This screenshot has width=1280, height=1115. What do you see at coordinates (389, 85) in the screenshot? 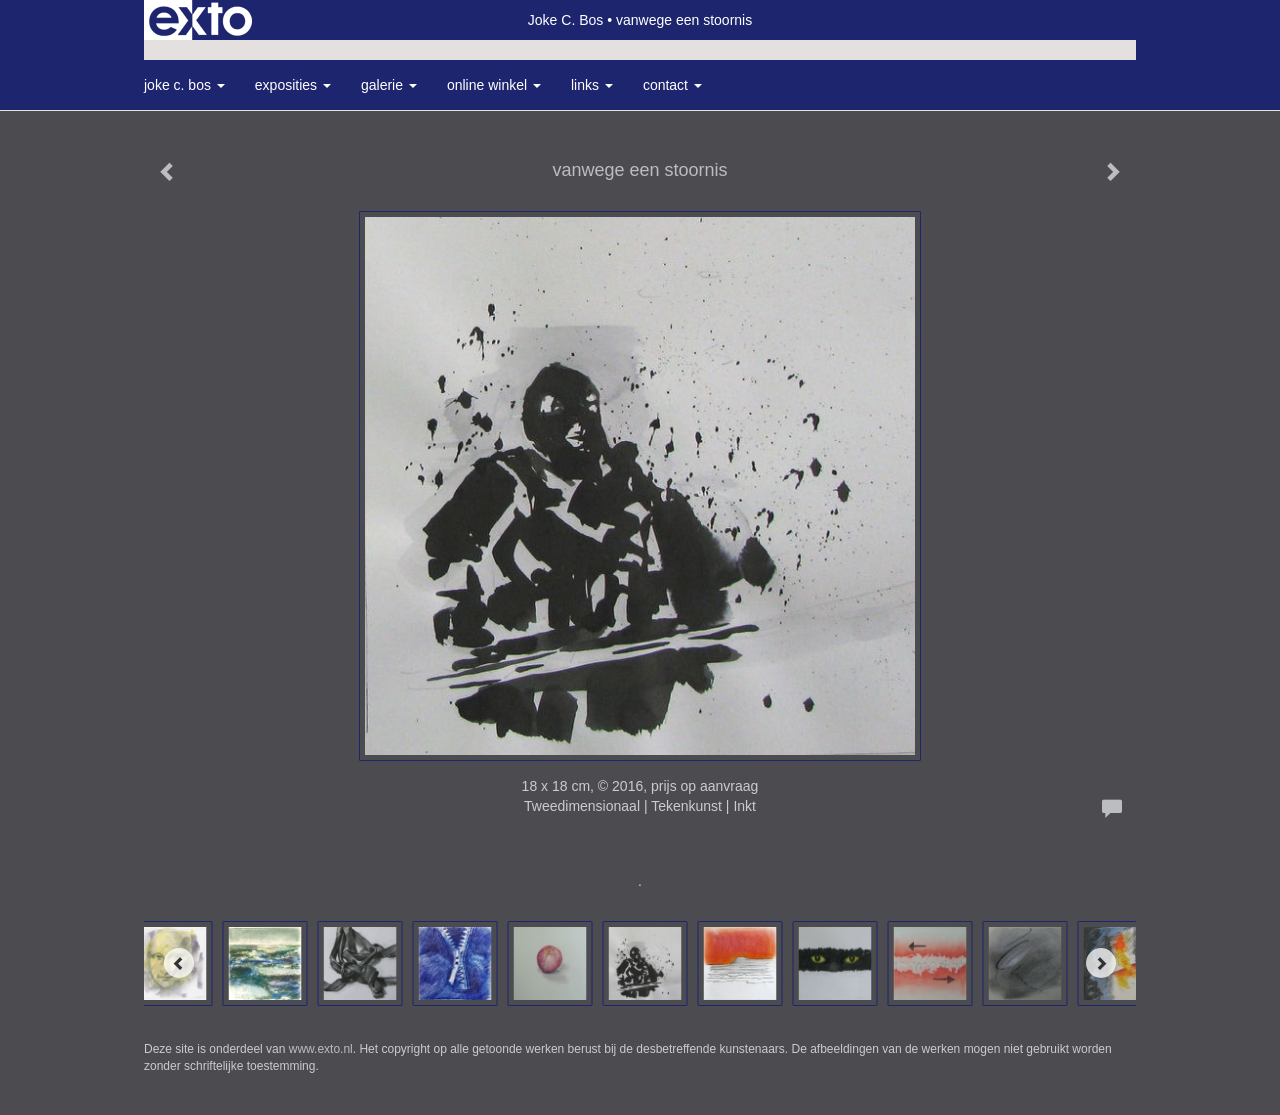
I see `Galerie [button]` at bounding box center [389, 85].